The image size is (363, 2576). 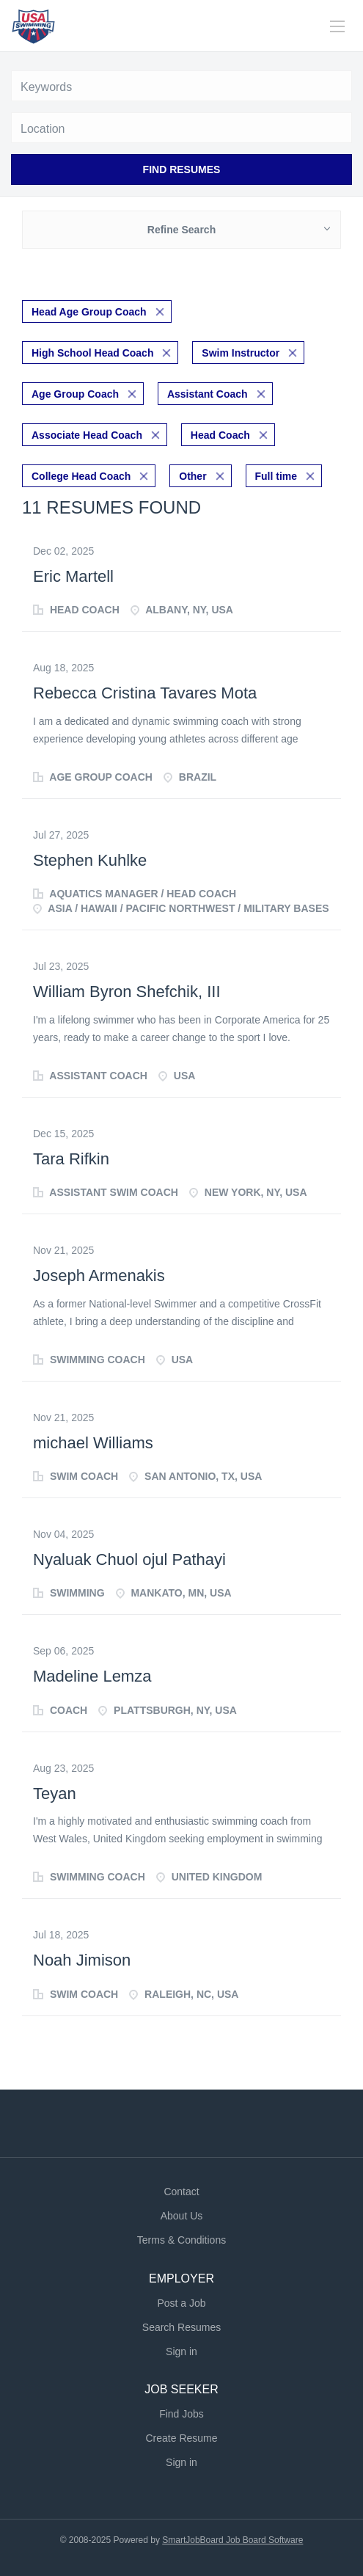 I want to click on SmartJobBoard Job Board Software, so click(x=232, y=2540).